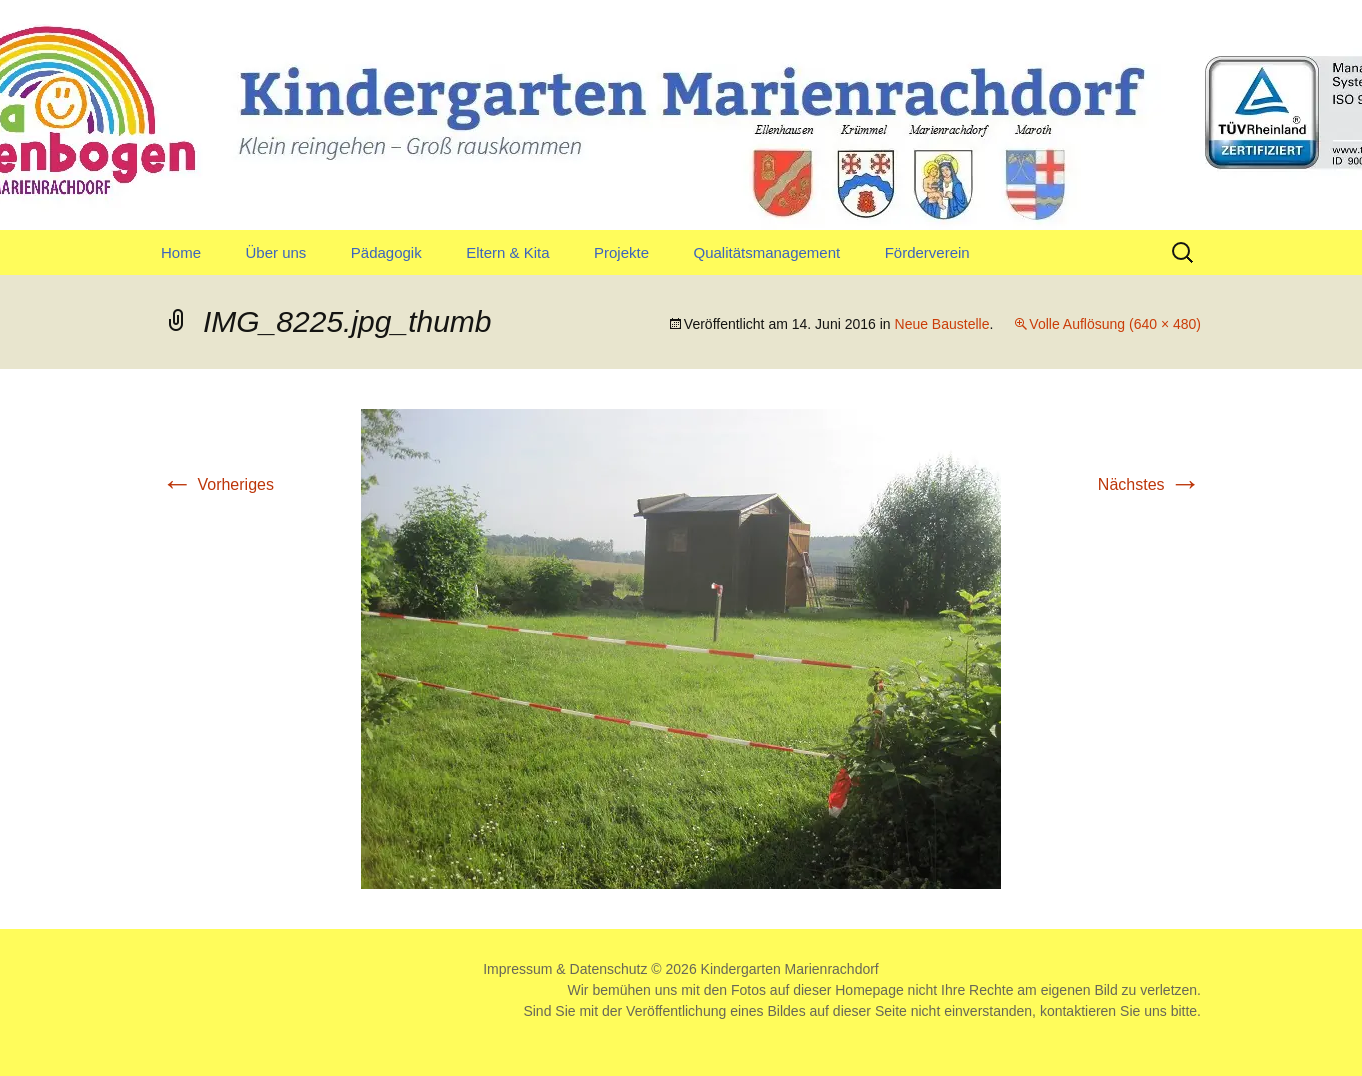  What do you see at coordinates (217, 484) in the screenshot?
I see `Vorheriges` at bounding box center [217, 484].